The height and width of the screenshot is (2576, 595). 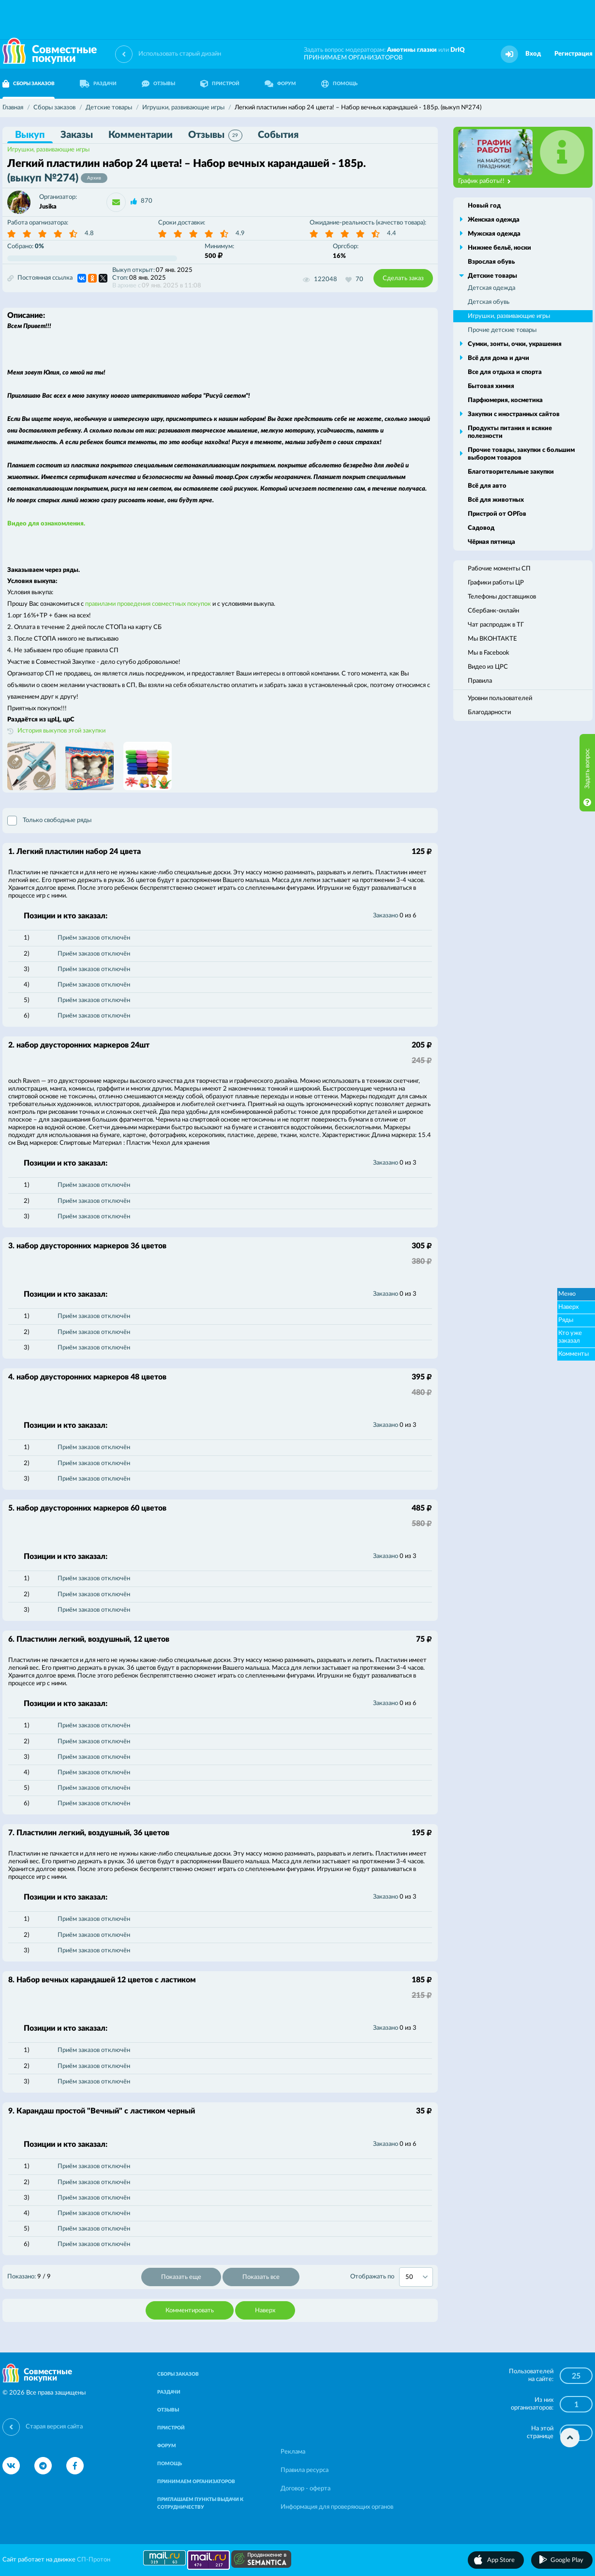 What do you see at coordinates (457, 50) in the screenshot?
I see `DrIQ` at bounding box center [457, 50].